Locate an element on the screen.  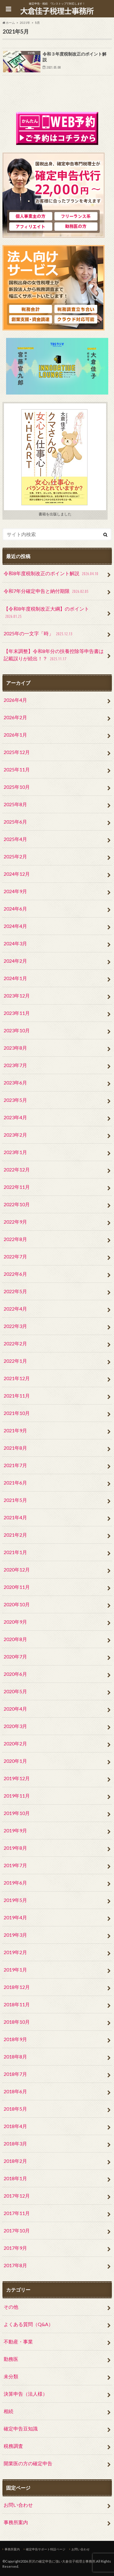
2023年6月 is located at coordinates (15, 1082).